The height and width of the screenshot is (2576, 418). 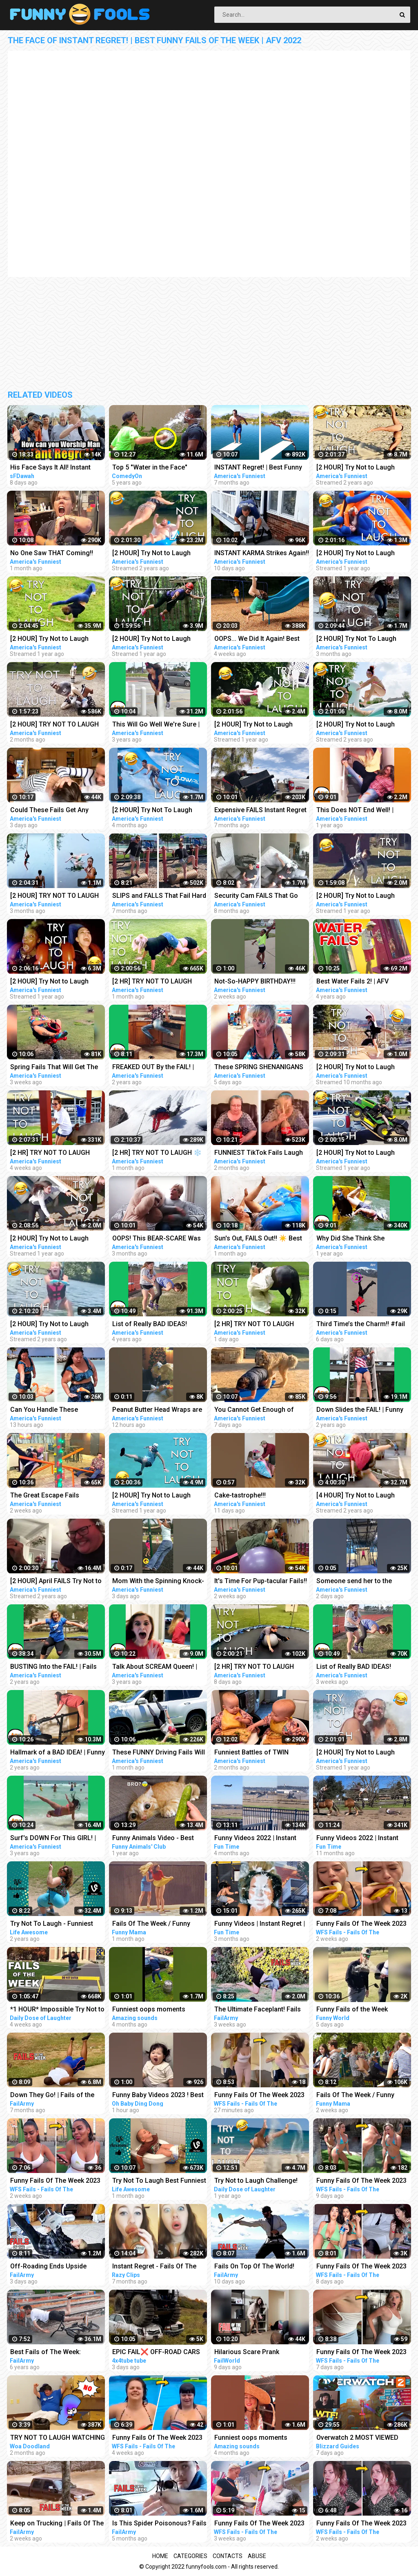 I want to click on These SPRING SHENANIGANS Will Make You LOL!! Funny Videos Compilation | AFV 2023, so click(x=260, y=1067).